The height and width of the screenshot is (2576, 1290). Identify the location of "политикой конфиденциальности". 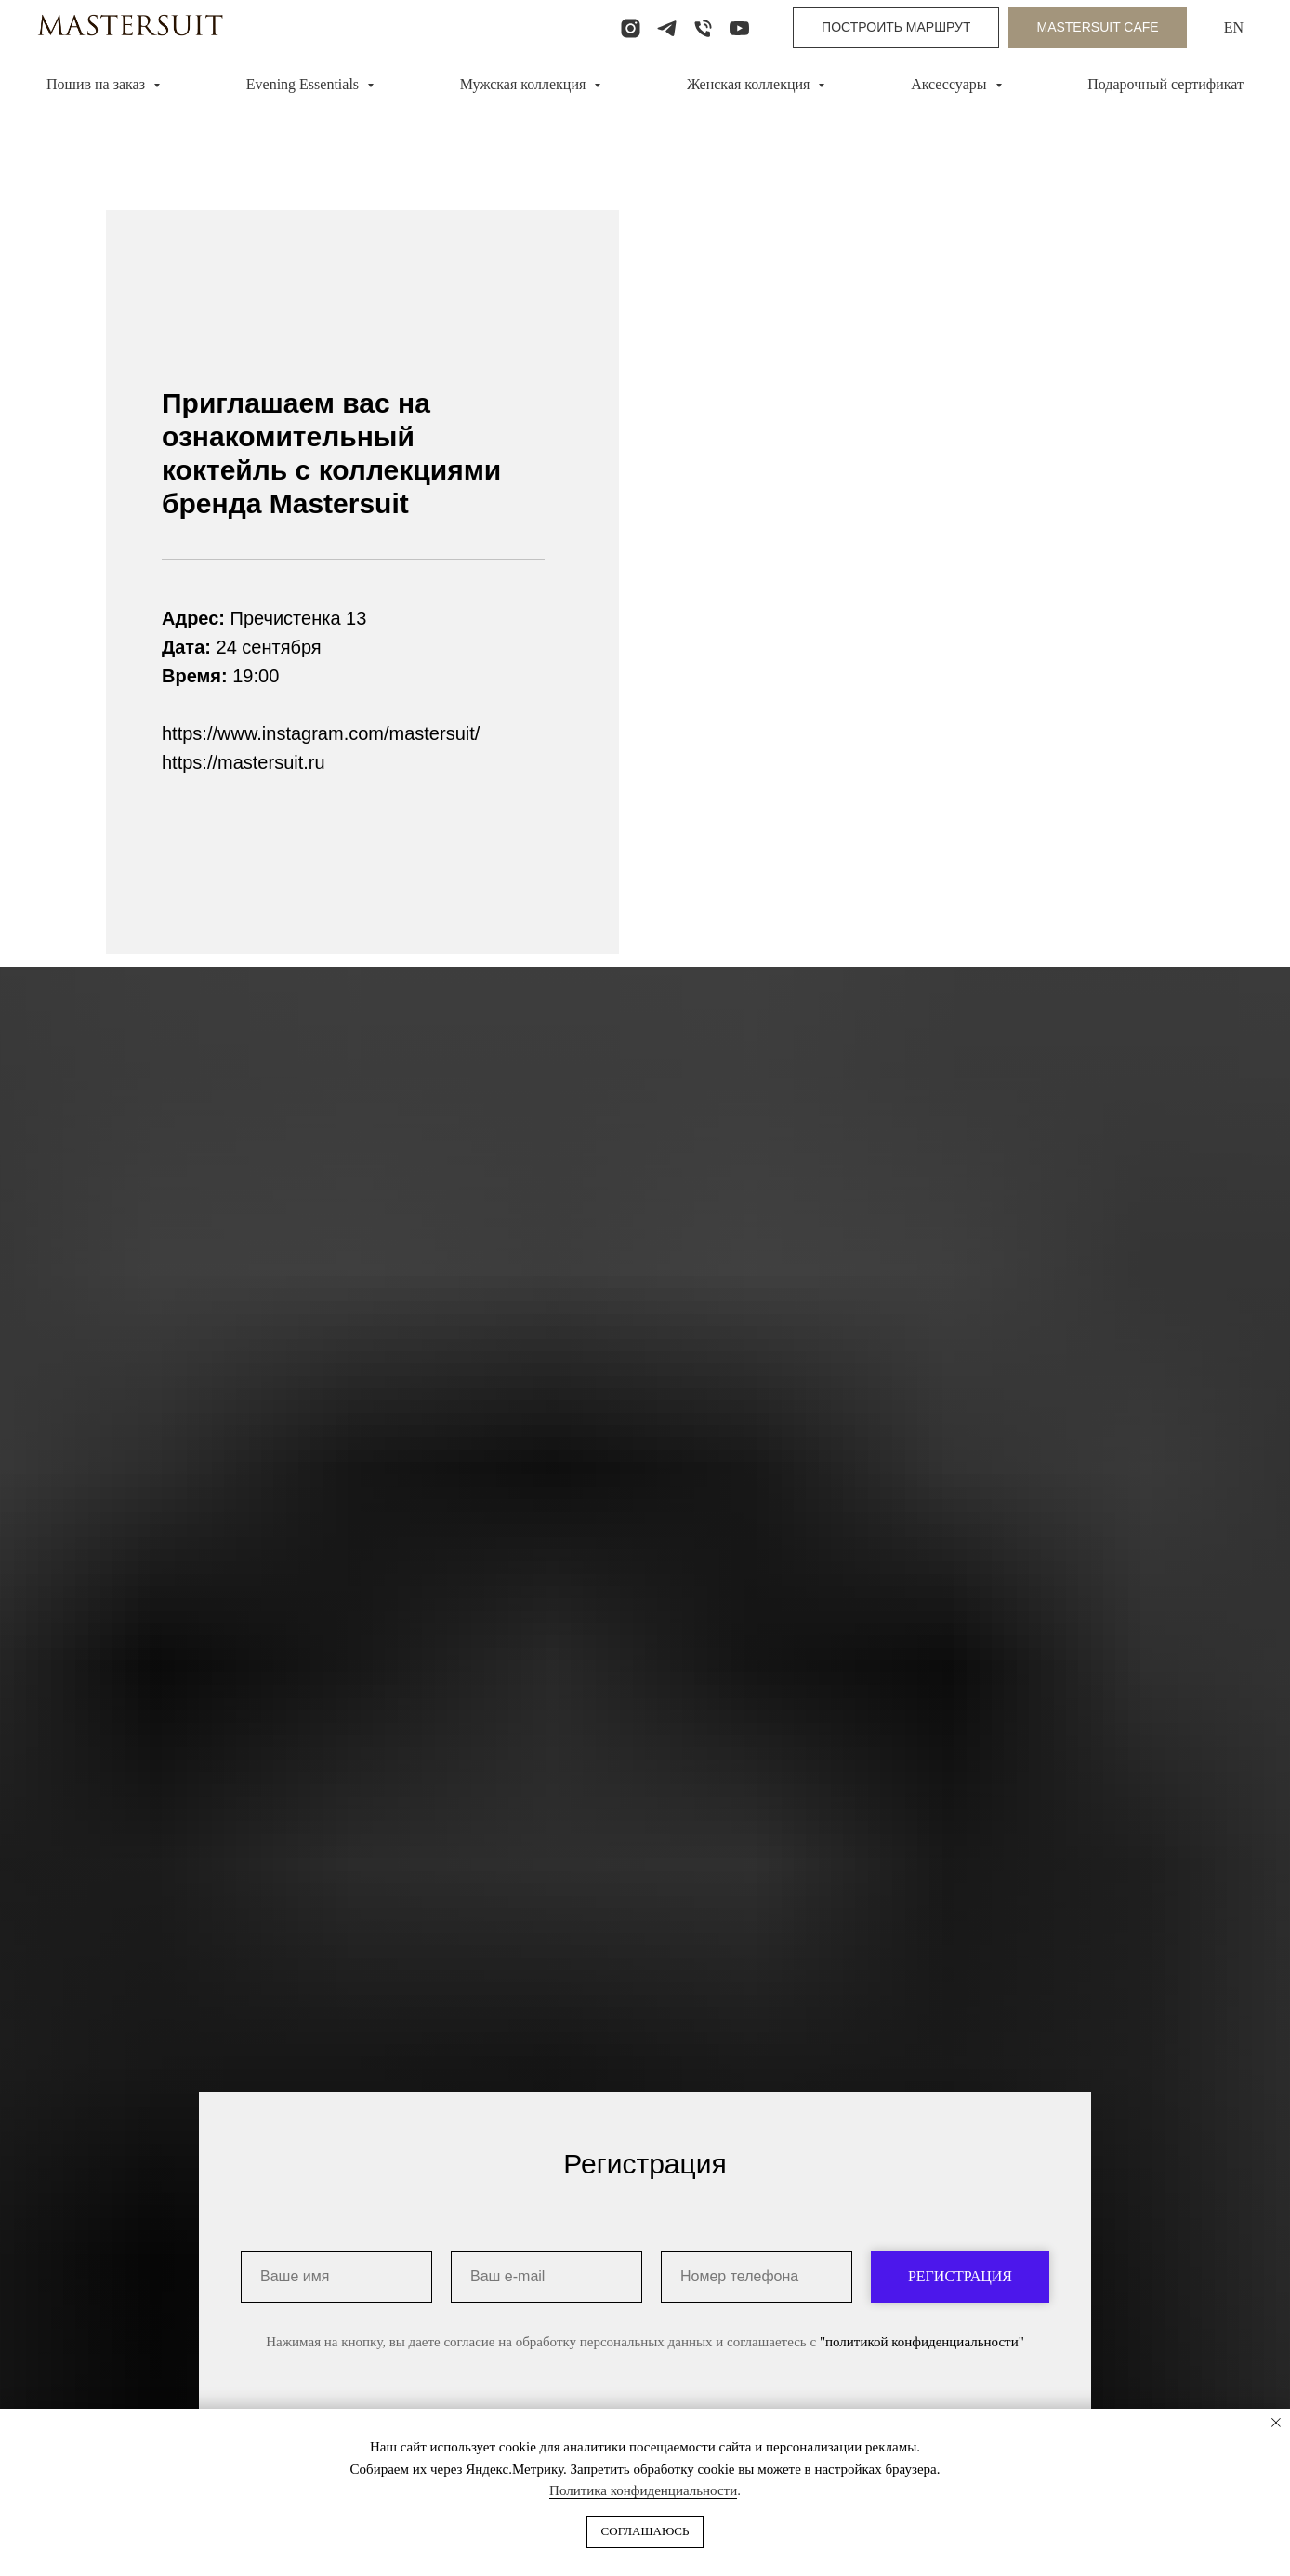
(922, 2384).